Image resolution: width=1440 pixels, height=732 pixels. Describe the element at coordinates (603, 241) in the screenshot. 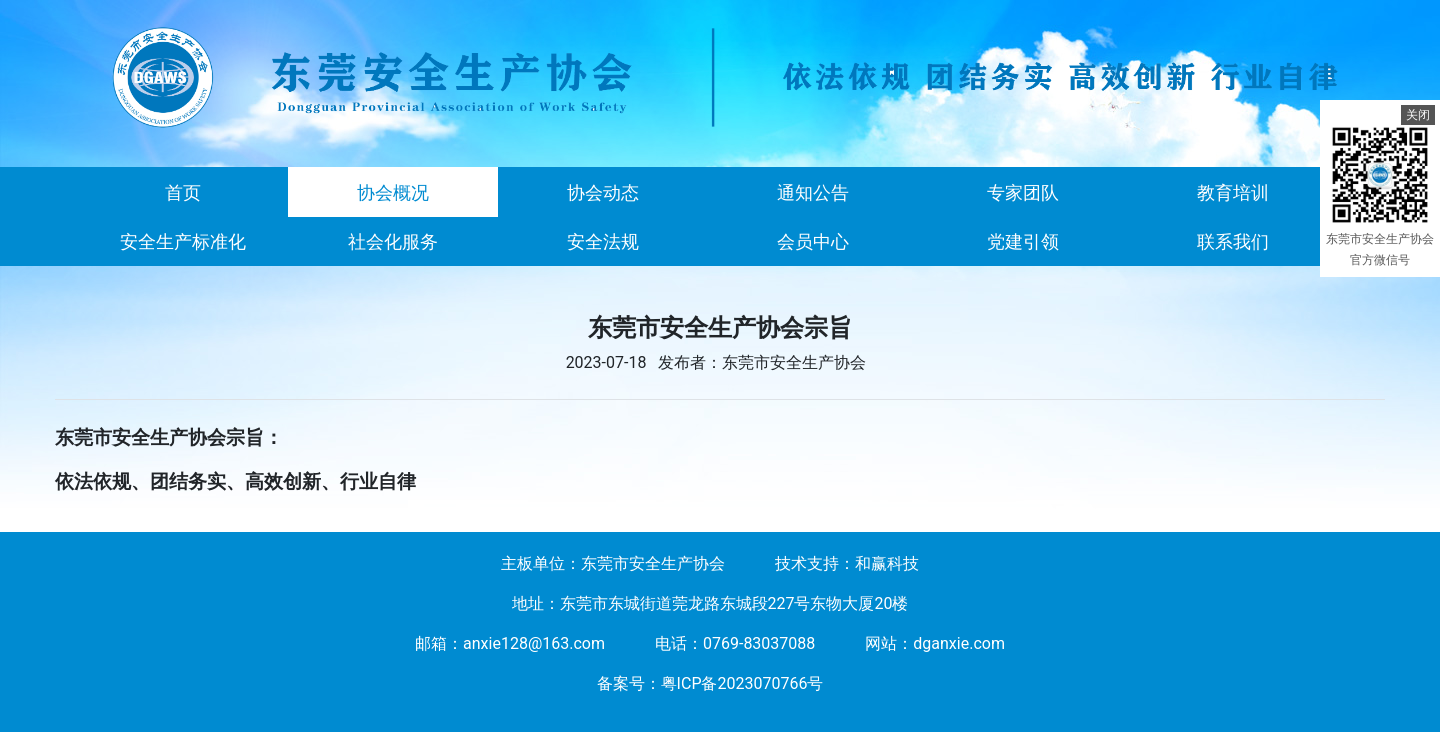

I see `安全法规` at that location.